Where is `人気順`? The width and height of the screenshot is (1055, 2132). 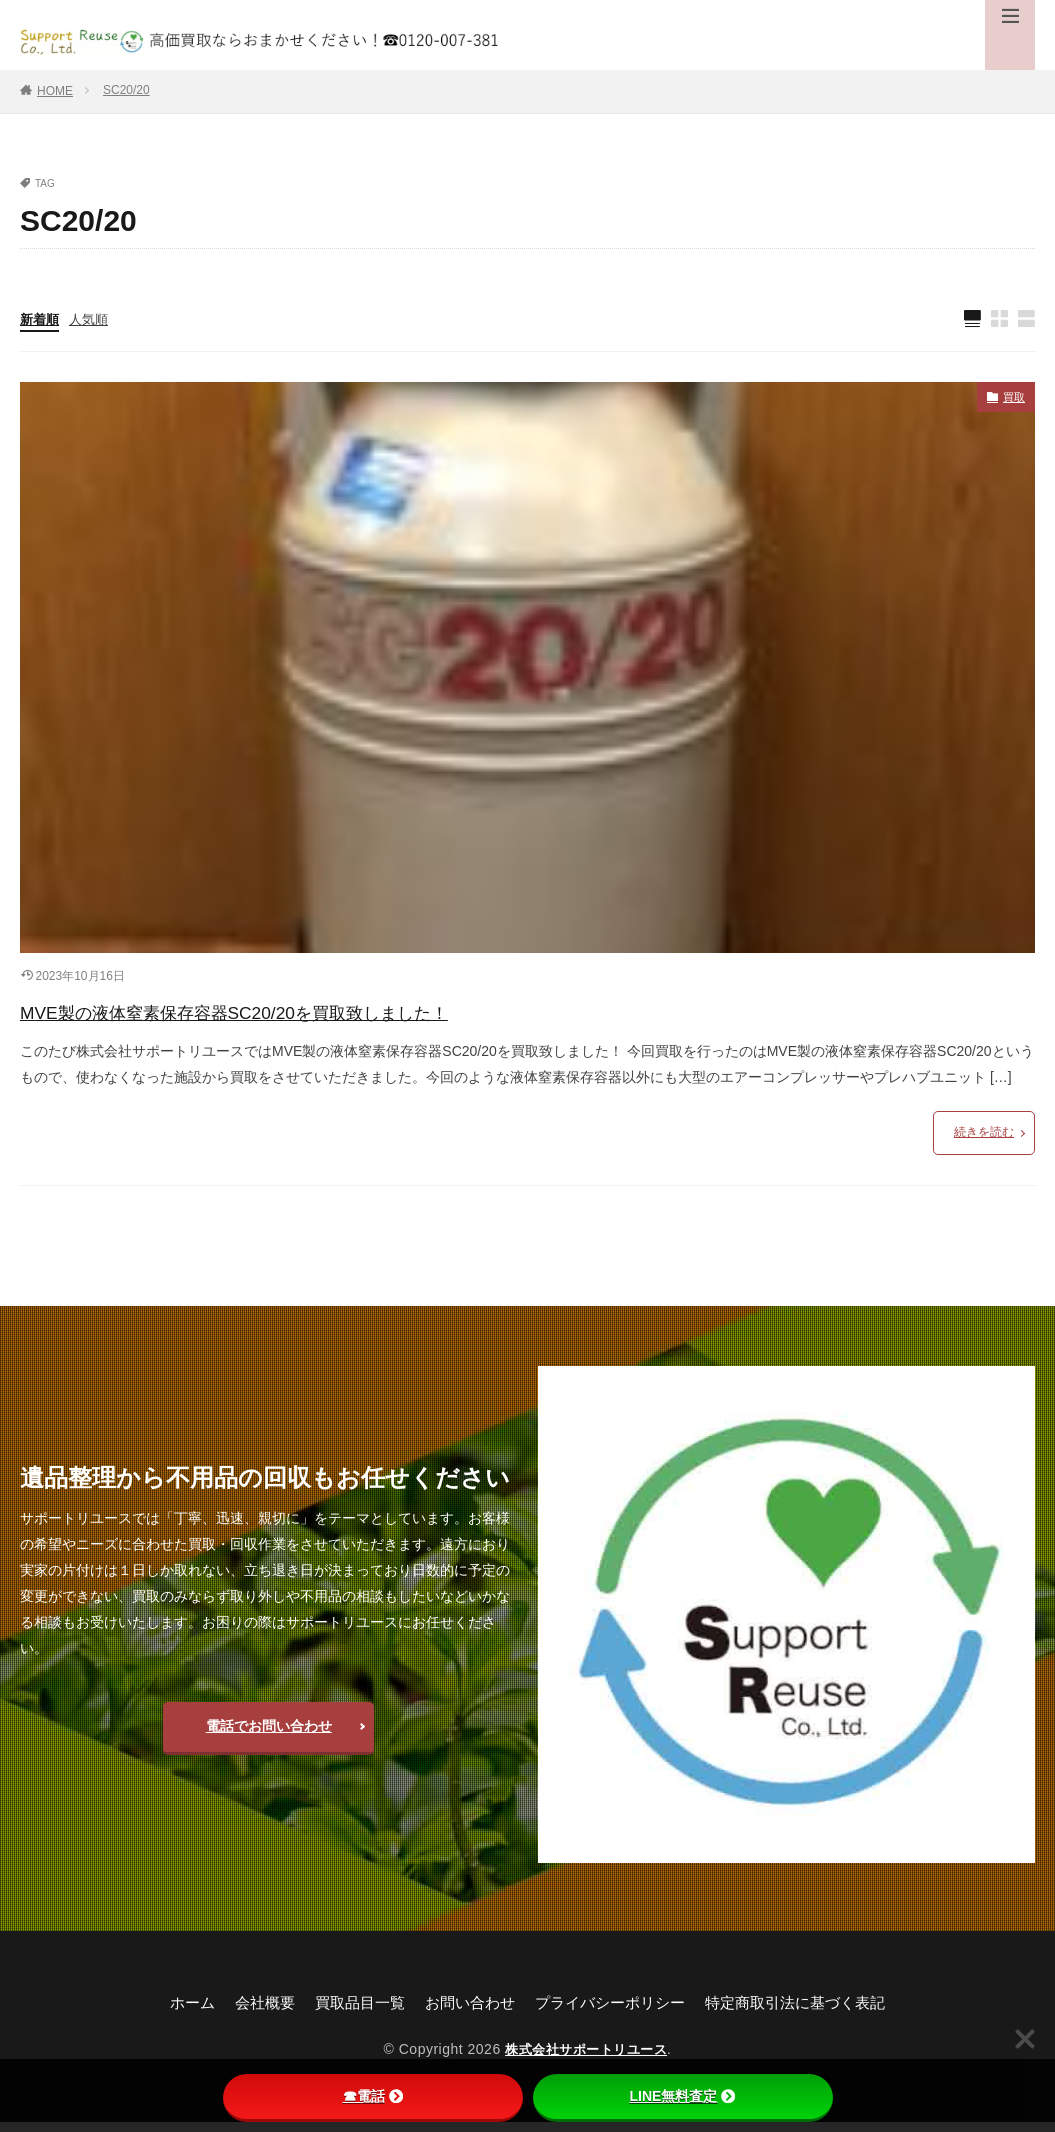 人気順 is located at coordinates (93, 321).